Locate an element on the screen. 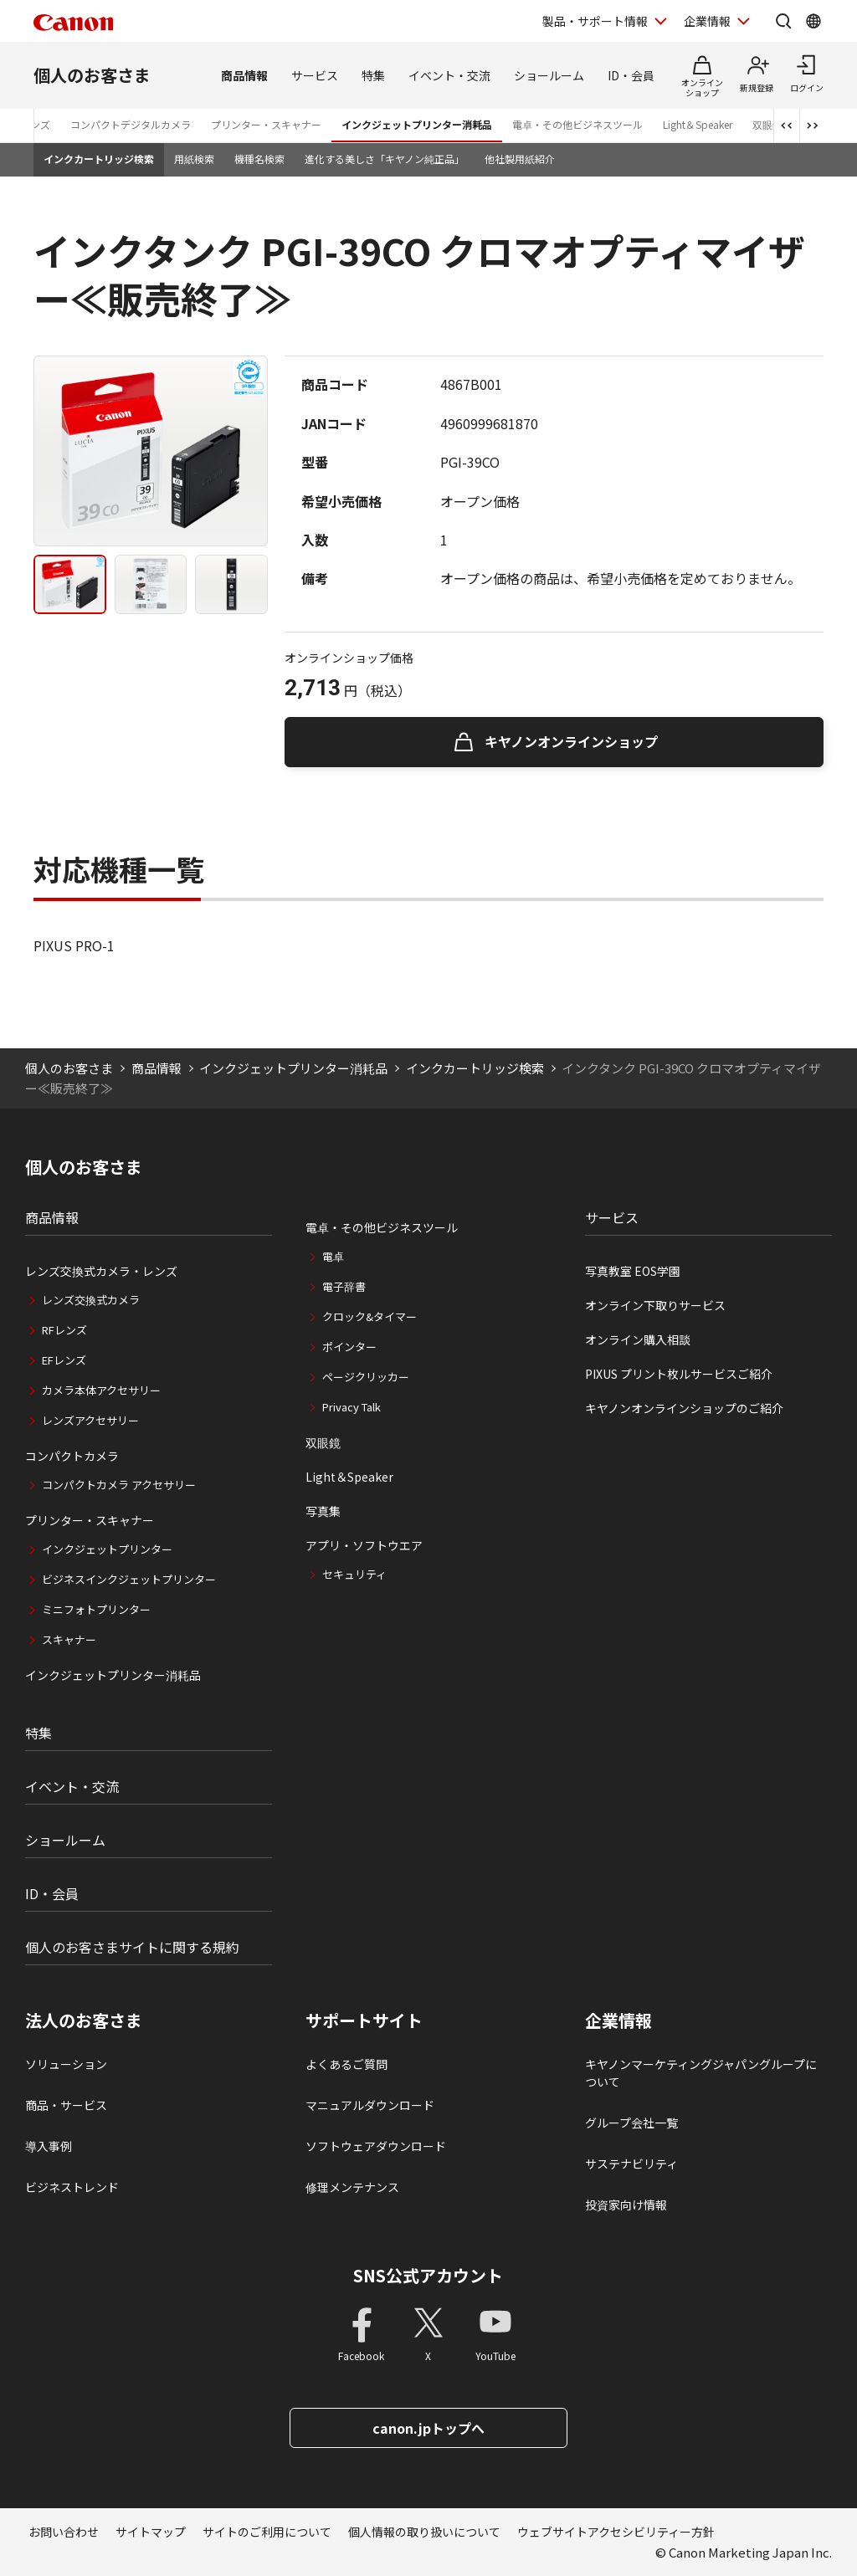 Image resolution: width=857 pixels, height=2576 pixels. コンパクトカメラ is located at coordinates (72, 1455).